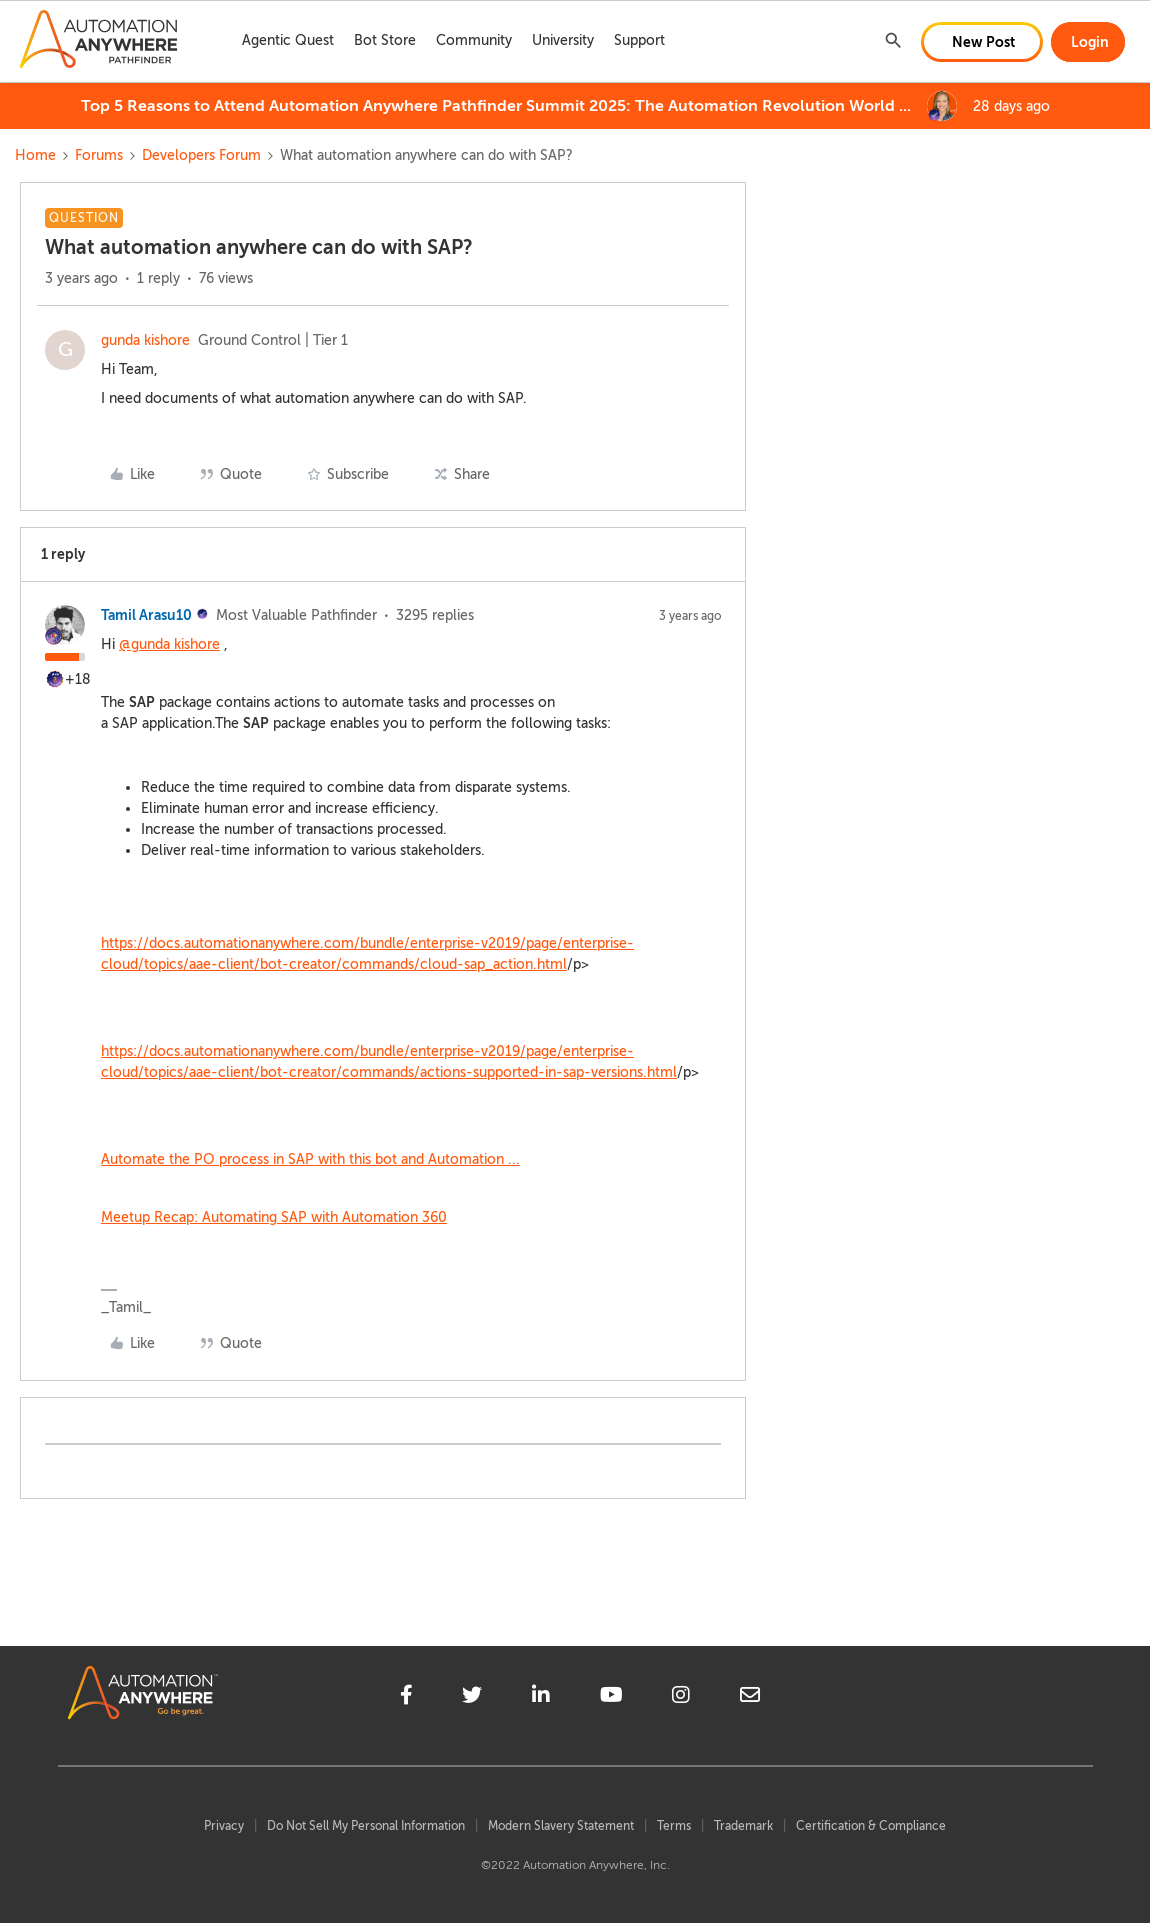 Image resolution: width=1150 pixels, height=1923 pixels. What do you see at coordinates (611, 1698) in the screenshot?
I see `[youtube]` at bounding box center [611, 1698].